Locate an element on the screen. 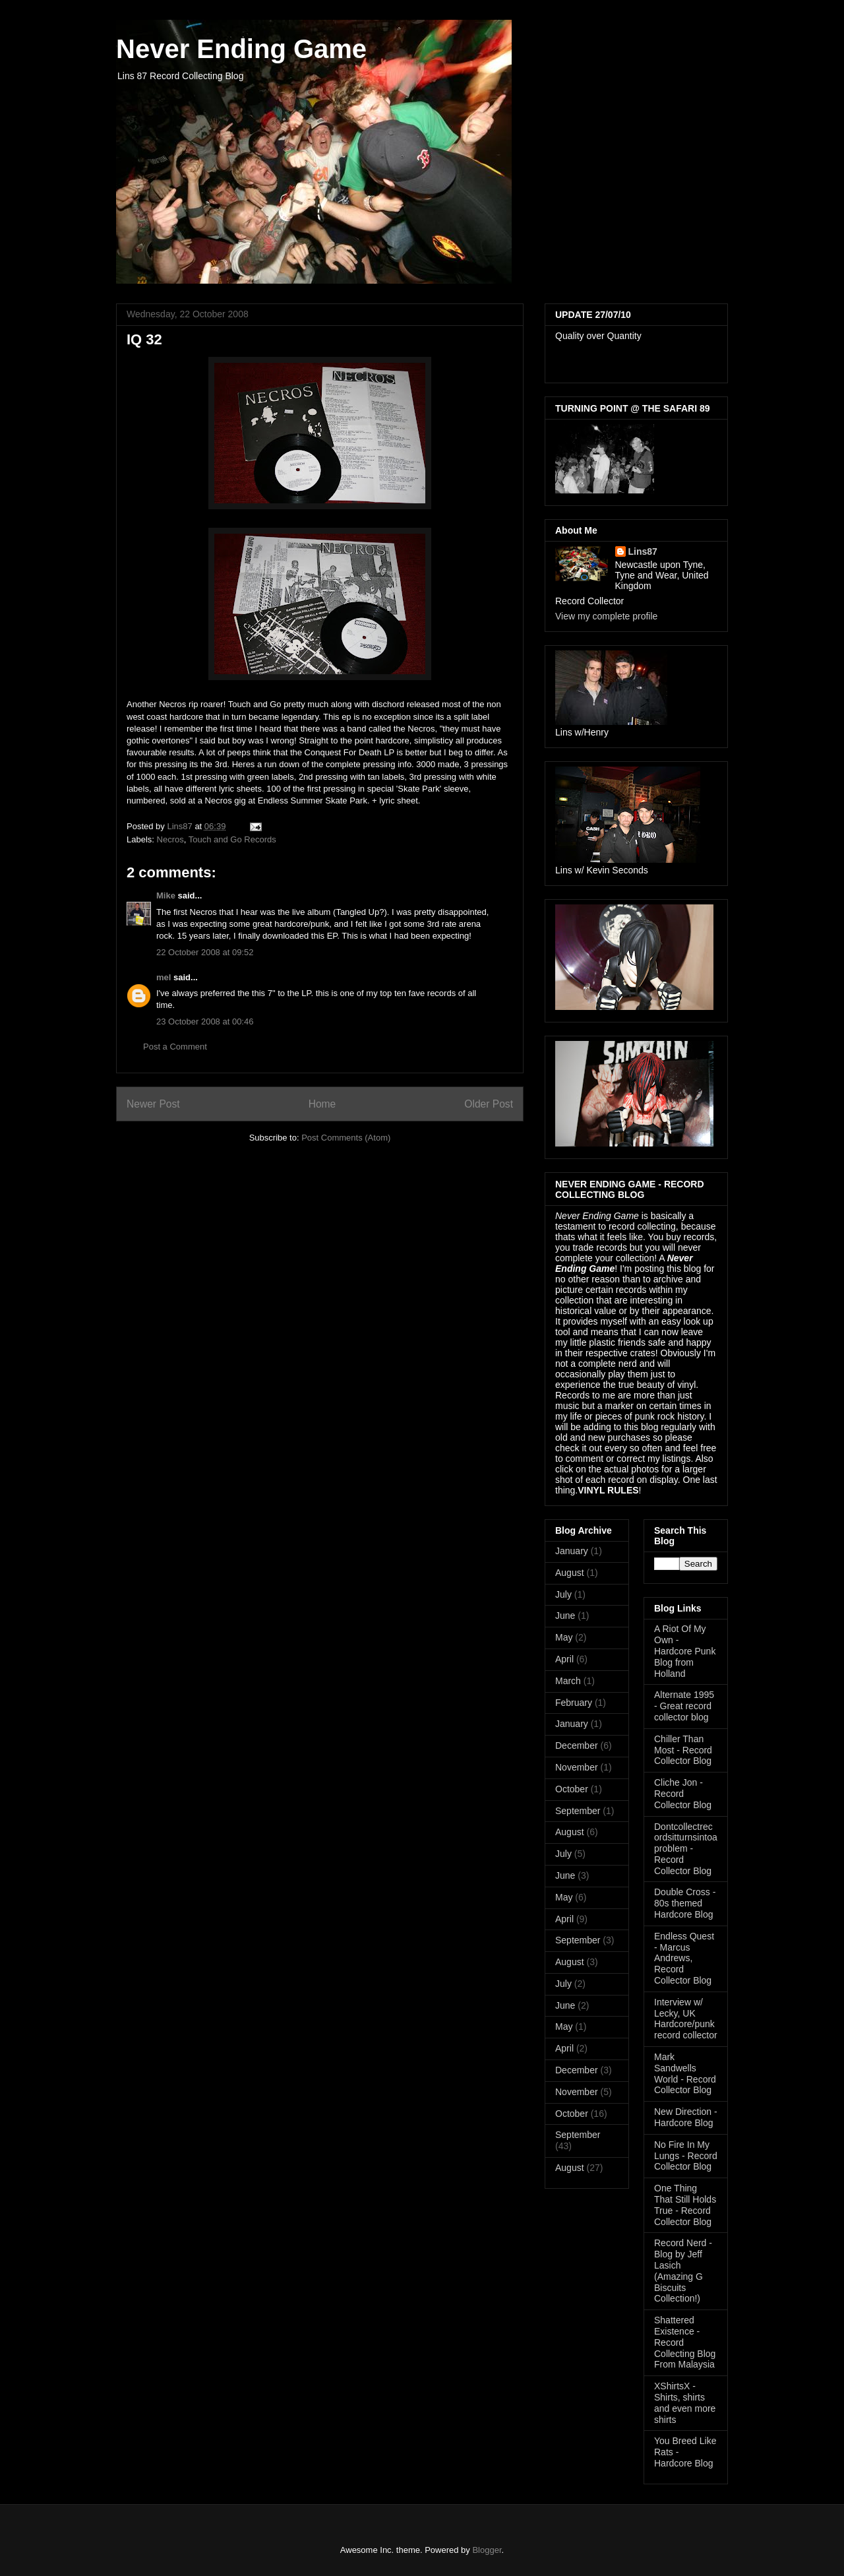 The width and height of the screenshot is (844, 2576). Necros is located at coordinates (170, 839).